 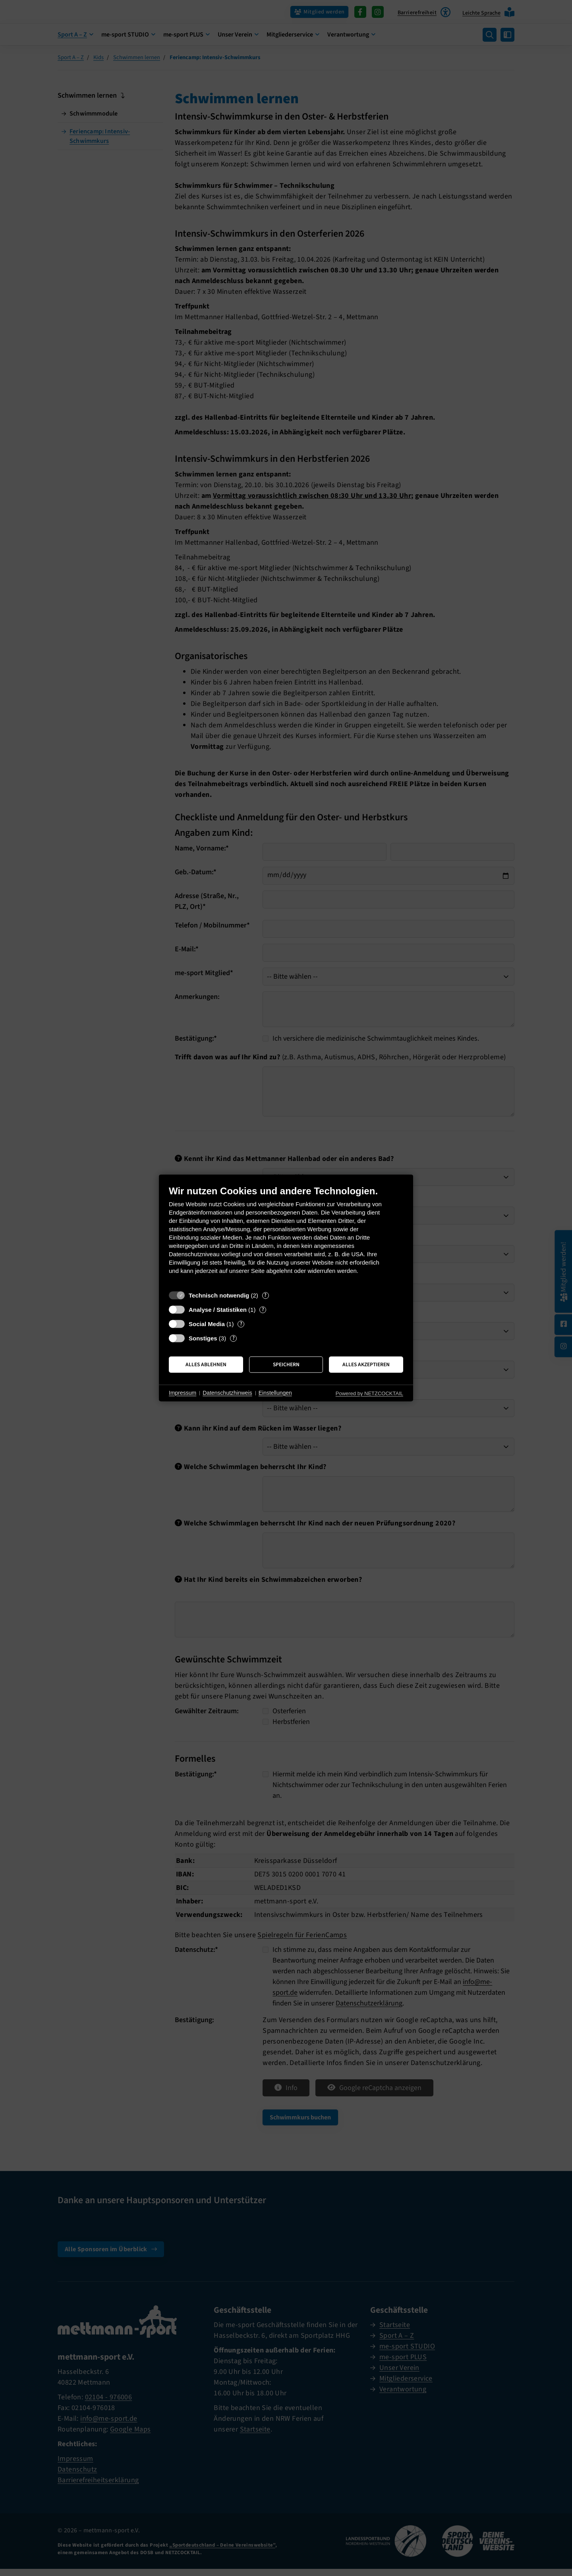 What do you see at coordinates (203, 1338) in the screenshot?
I see `Sonstiges` at bounding box center [203, 1338].